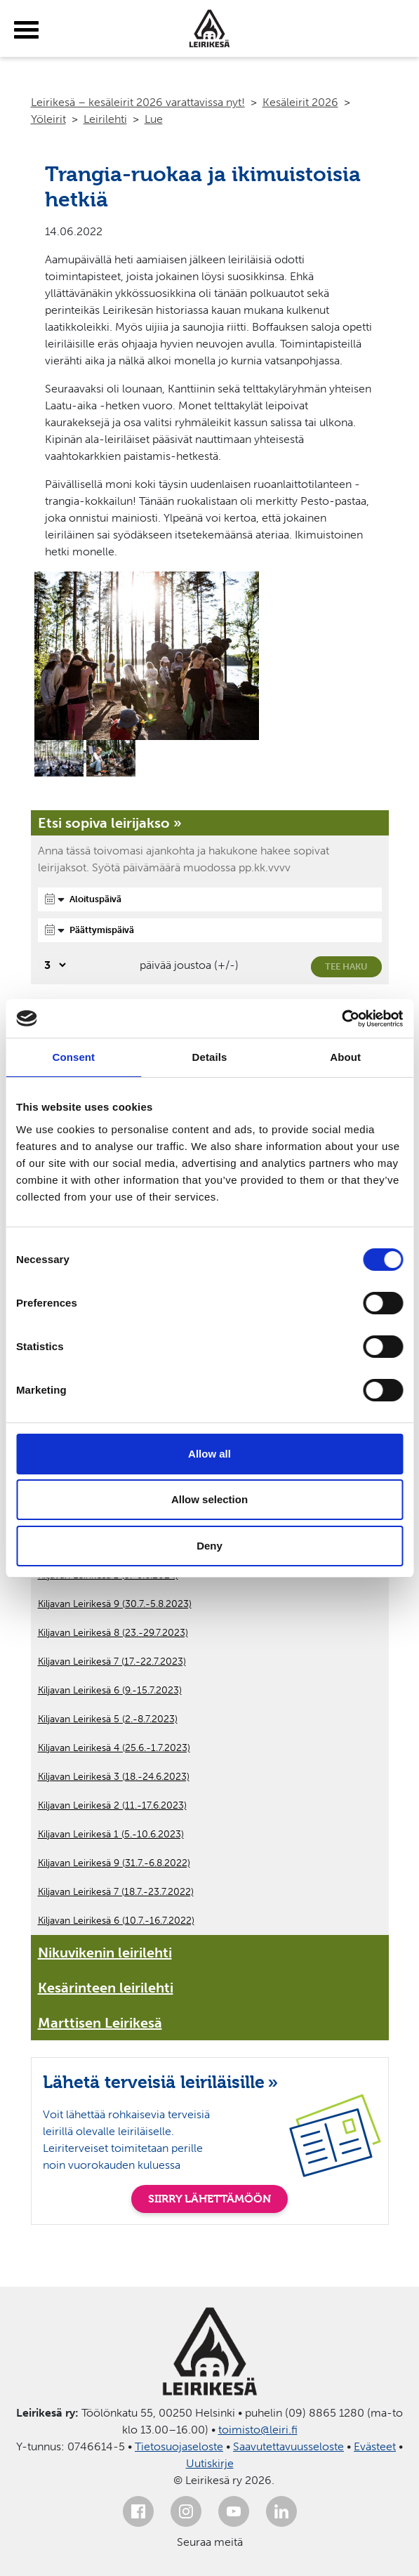 The width and height of the screenshot is (419, 2576). What do you see at coordinates (113, 1633) in the screenshot?
I see `Kiljavan Leirikesä 8 (23.-29.7.2023)` at bounding box center [113, 1633].